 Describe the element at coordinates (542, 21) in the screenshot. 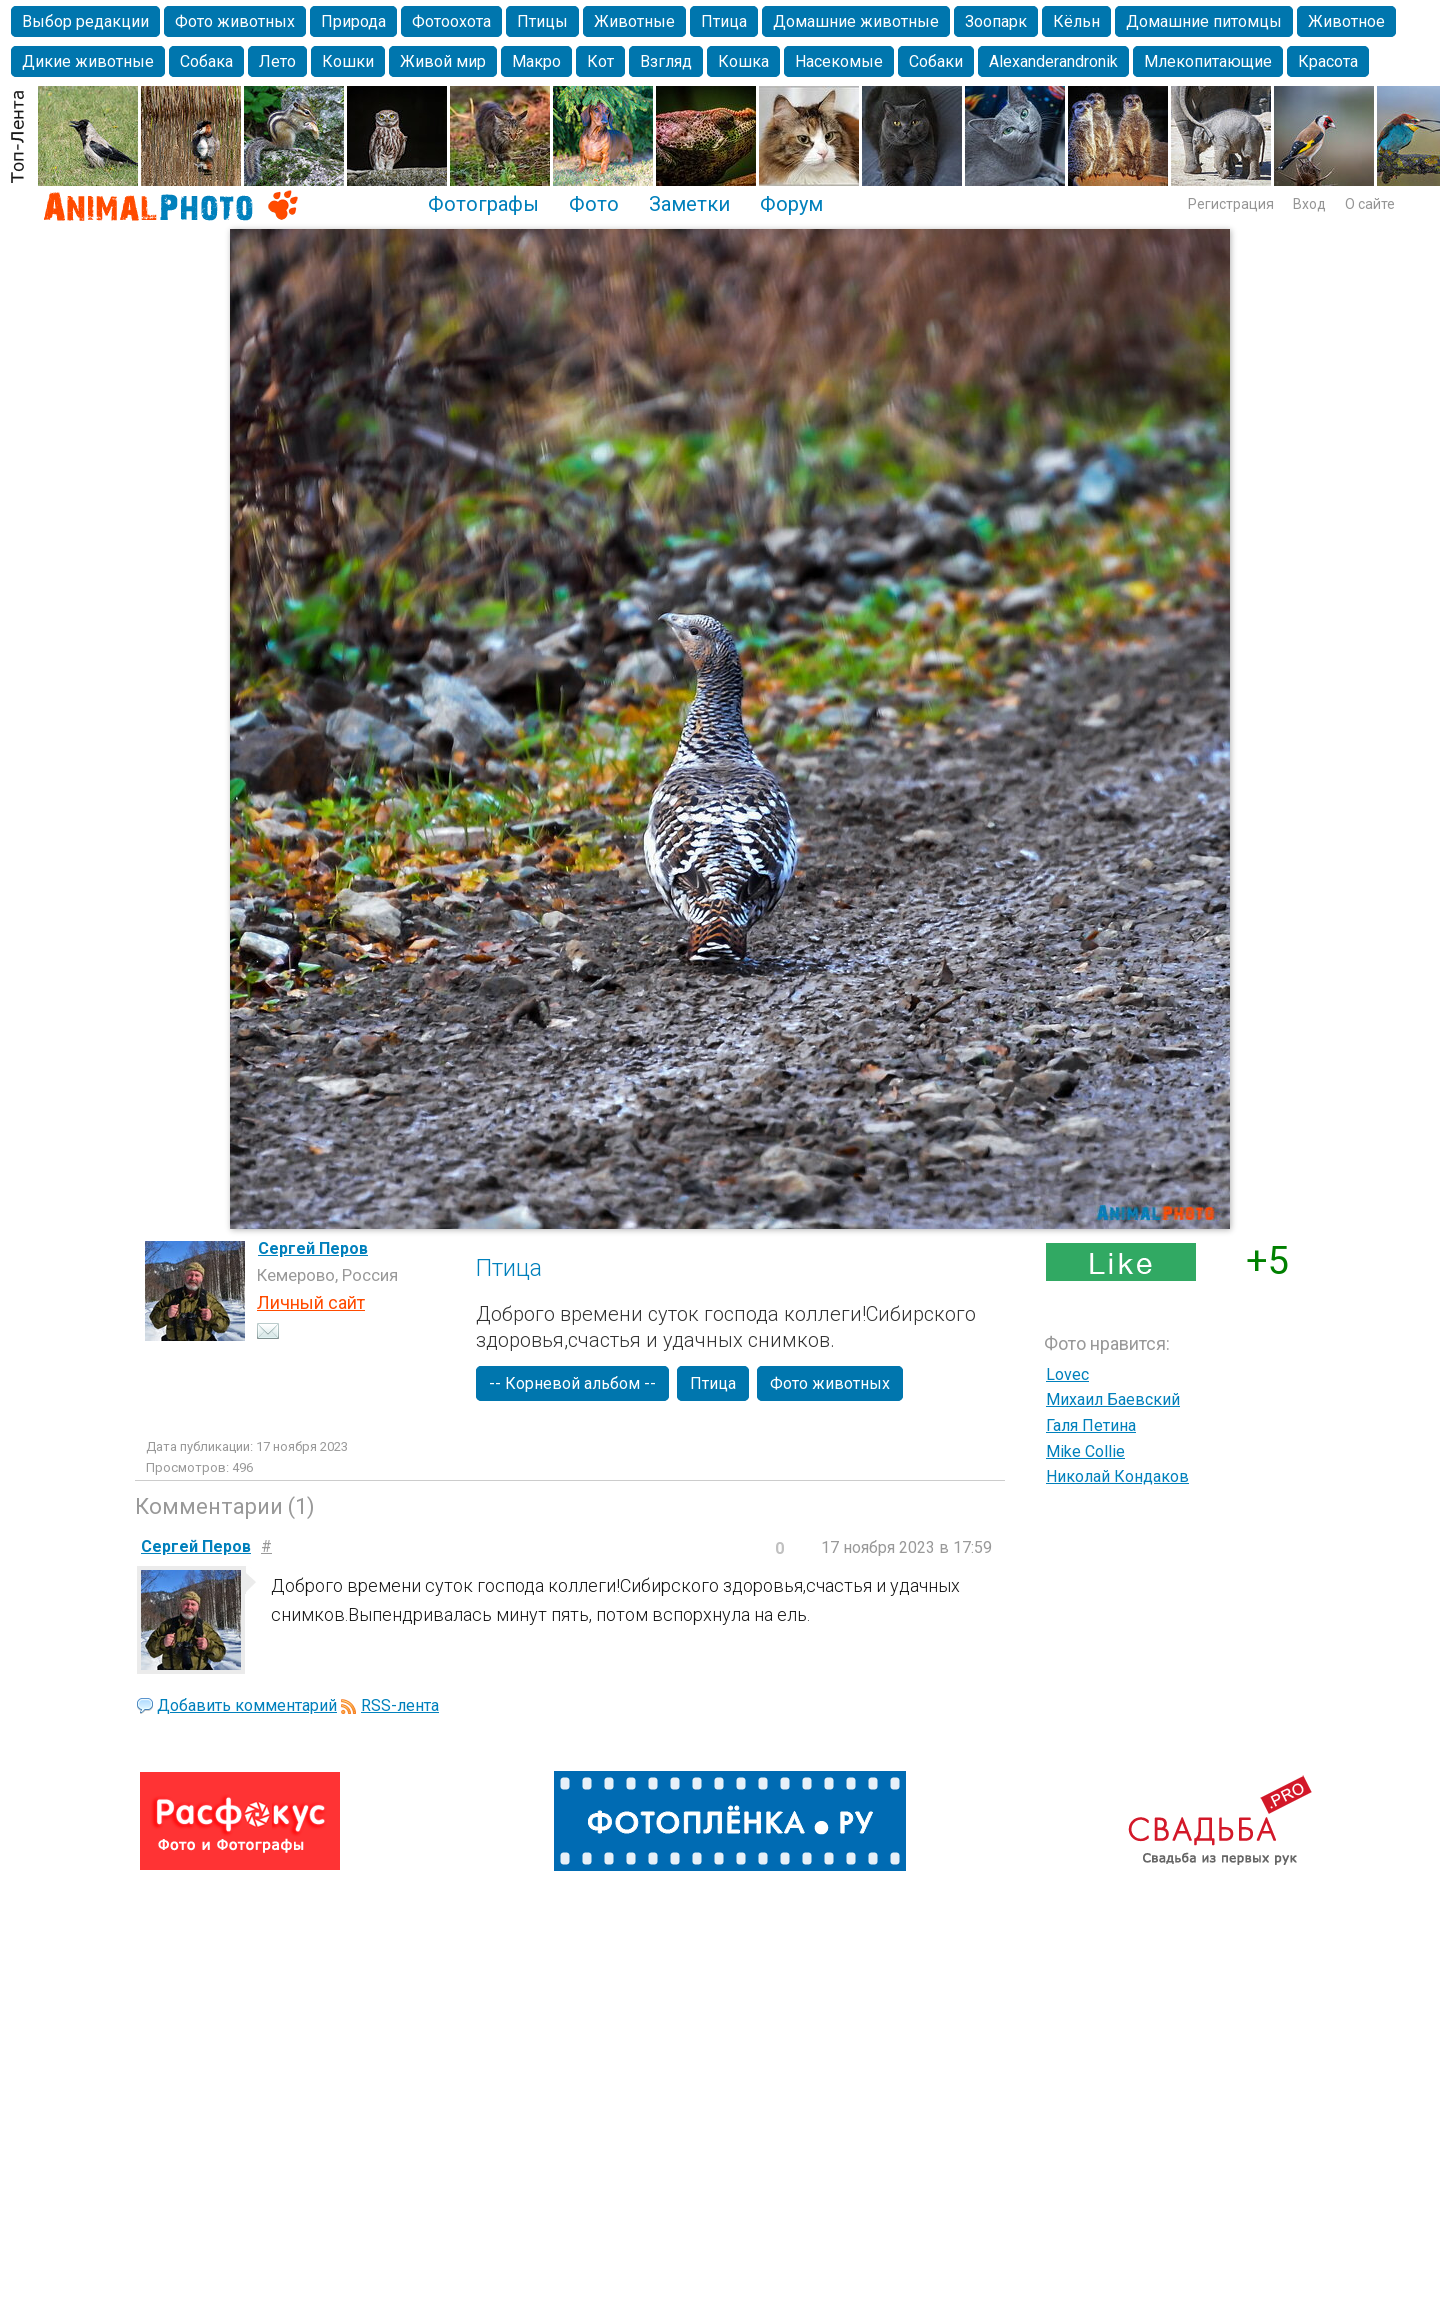

I see `Птицы` at that location.